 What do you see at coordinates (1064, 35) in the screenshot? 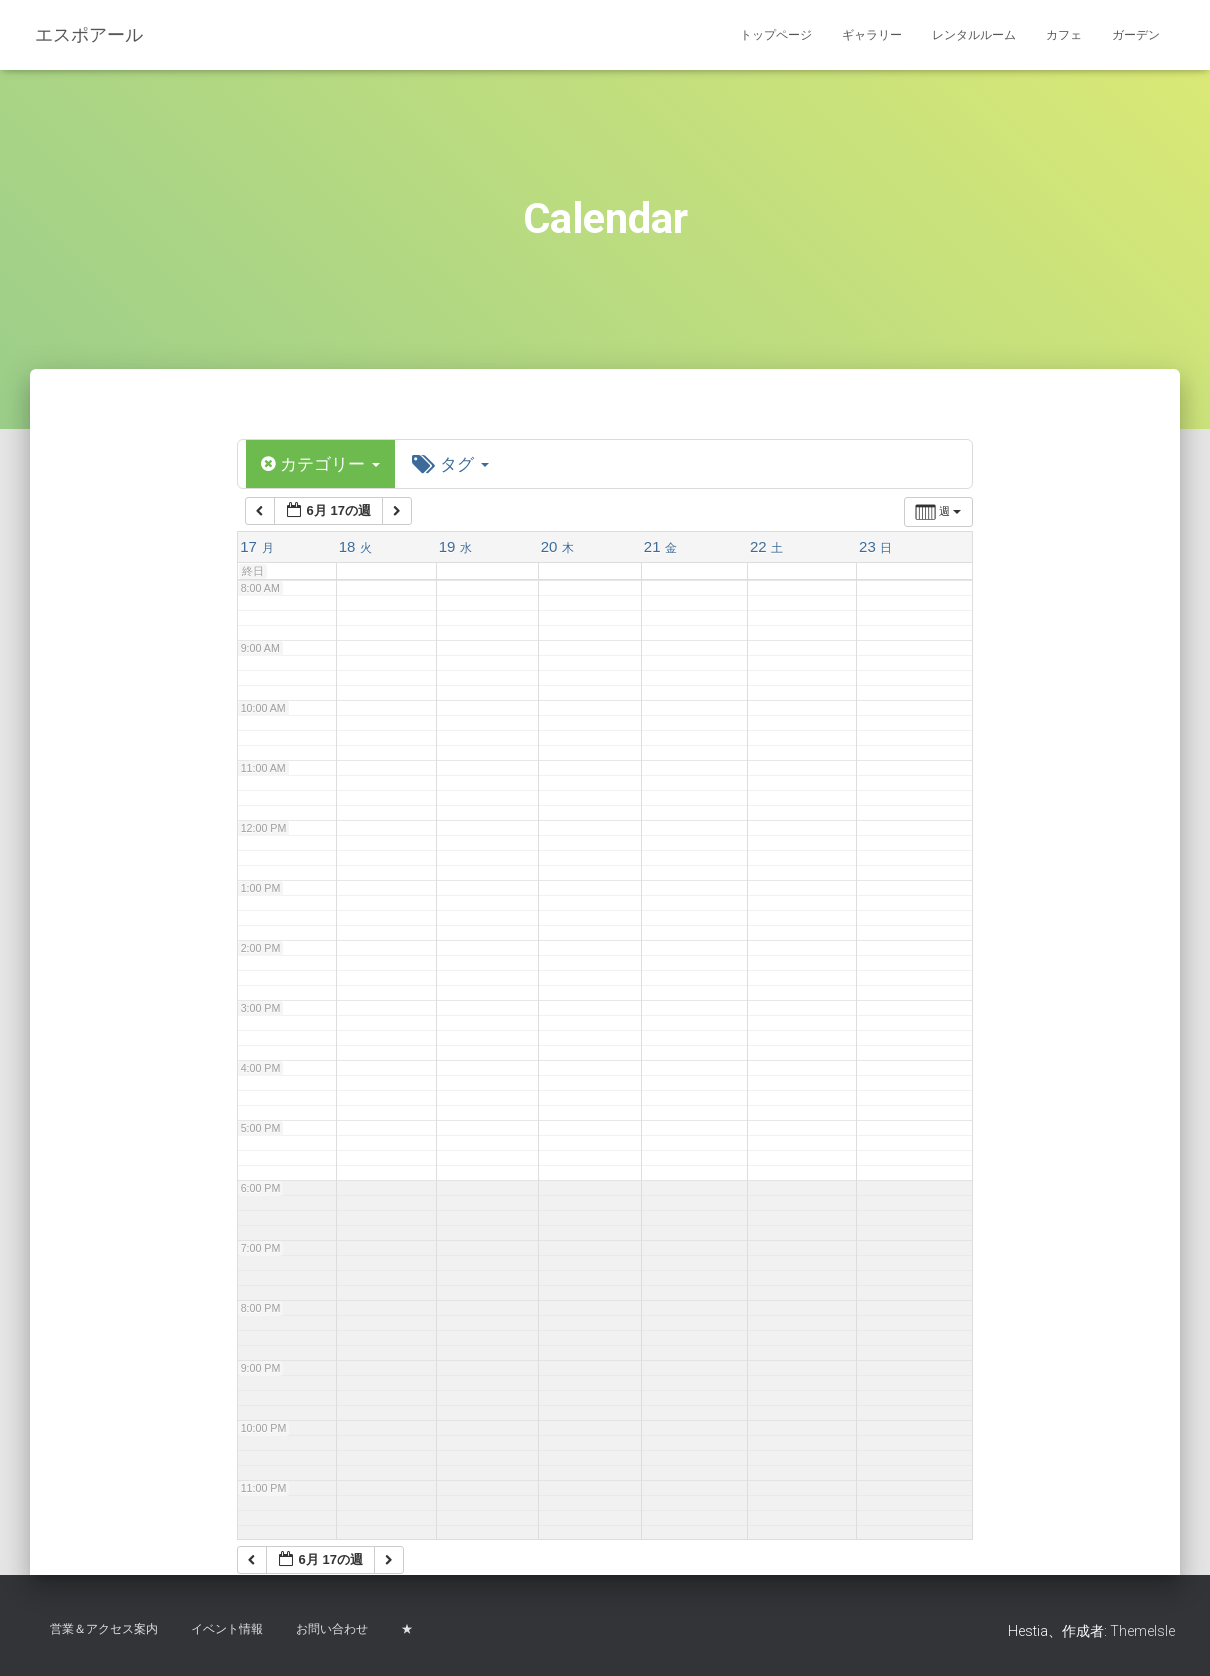
I see `カフェ` at bounding box center [1064, 35].